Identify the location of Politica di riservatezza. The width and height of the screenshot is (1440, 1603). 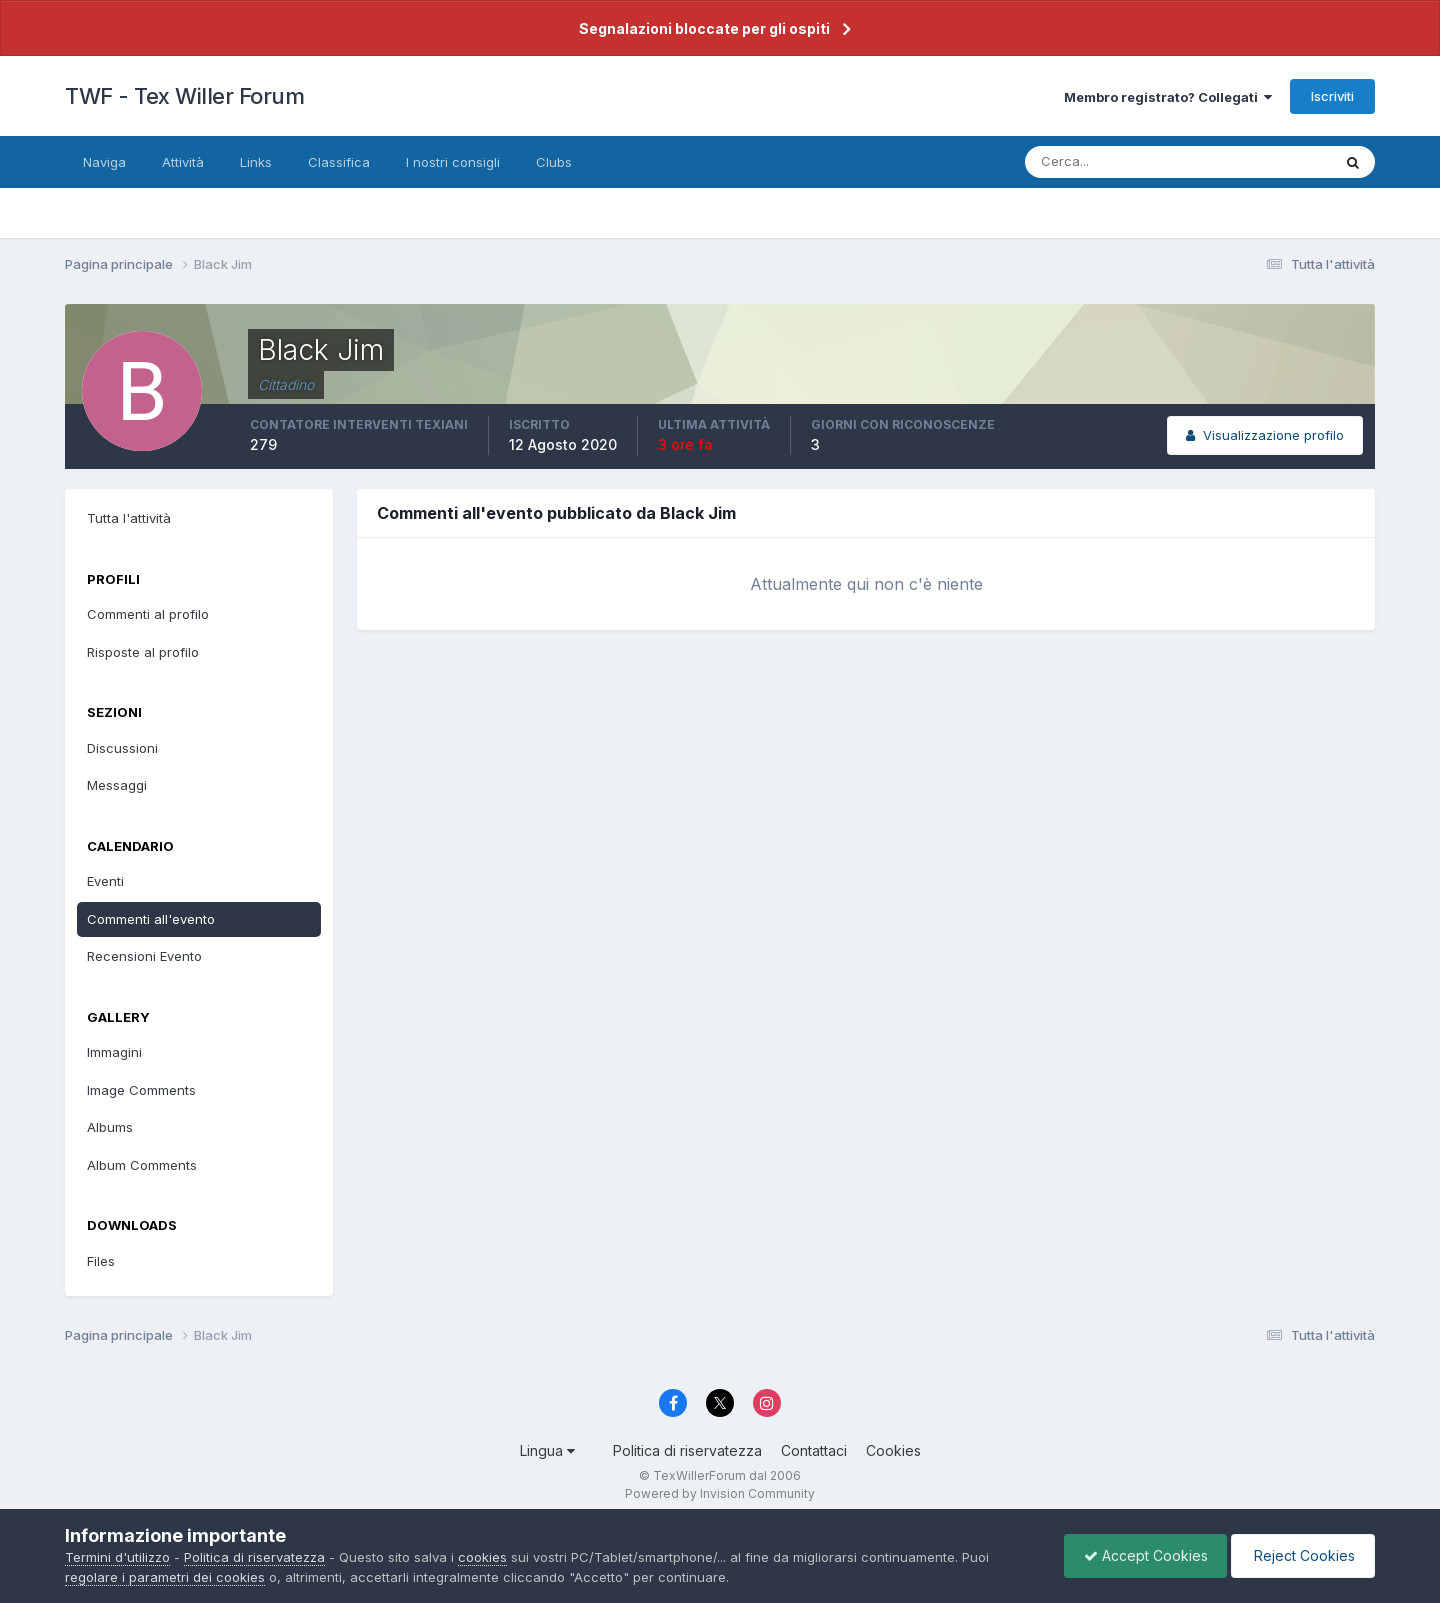
(687, 1450).